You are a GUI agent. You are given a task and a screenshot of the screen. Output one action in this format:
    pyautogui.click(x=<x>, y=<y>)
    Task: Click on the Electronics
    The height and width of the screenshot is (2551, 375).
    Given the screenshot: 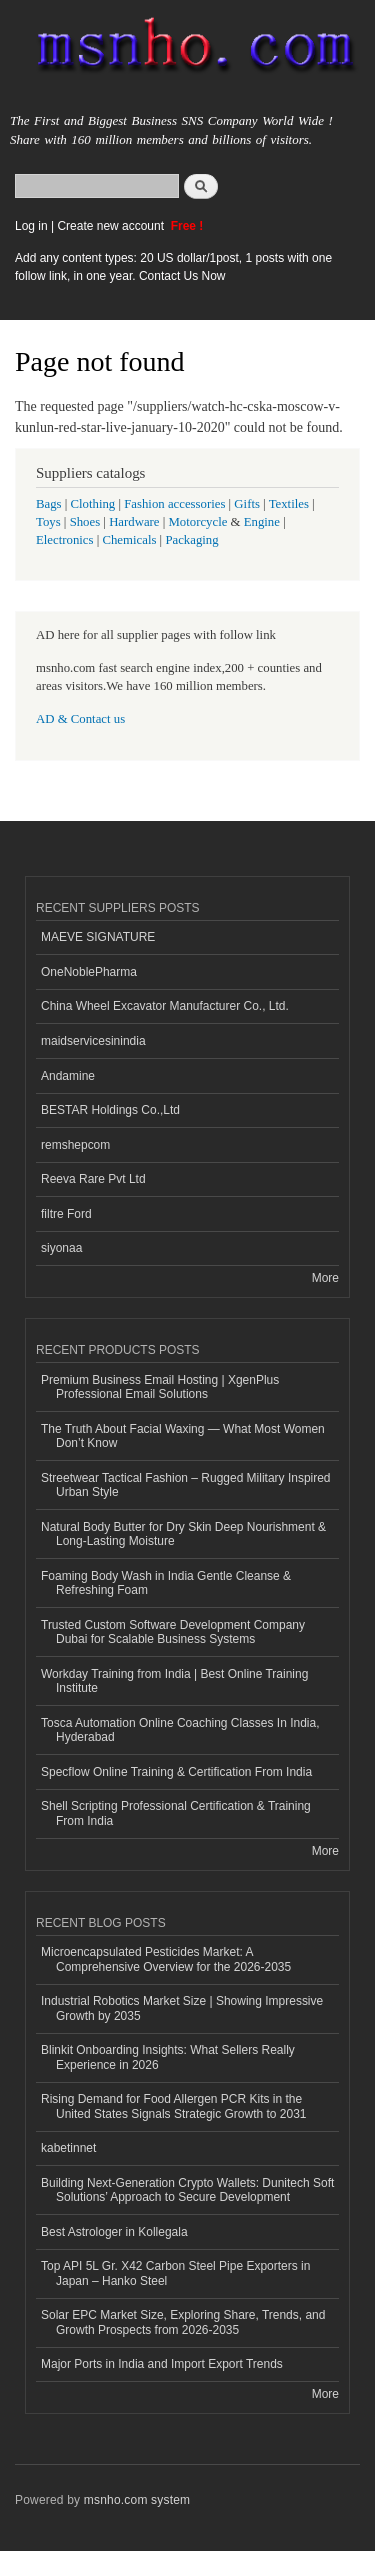 What is the action you would take?
    pyautogui.click(x=65, y=540)
    